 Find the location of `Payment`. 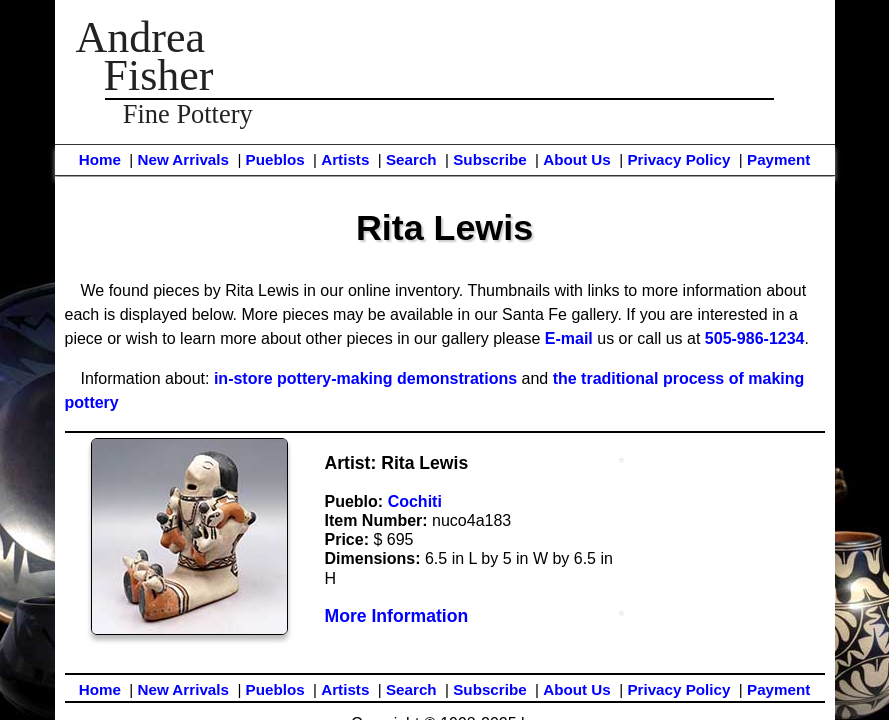

Payment is located at coordinates (778, 159).